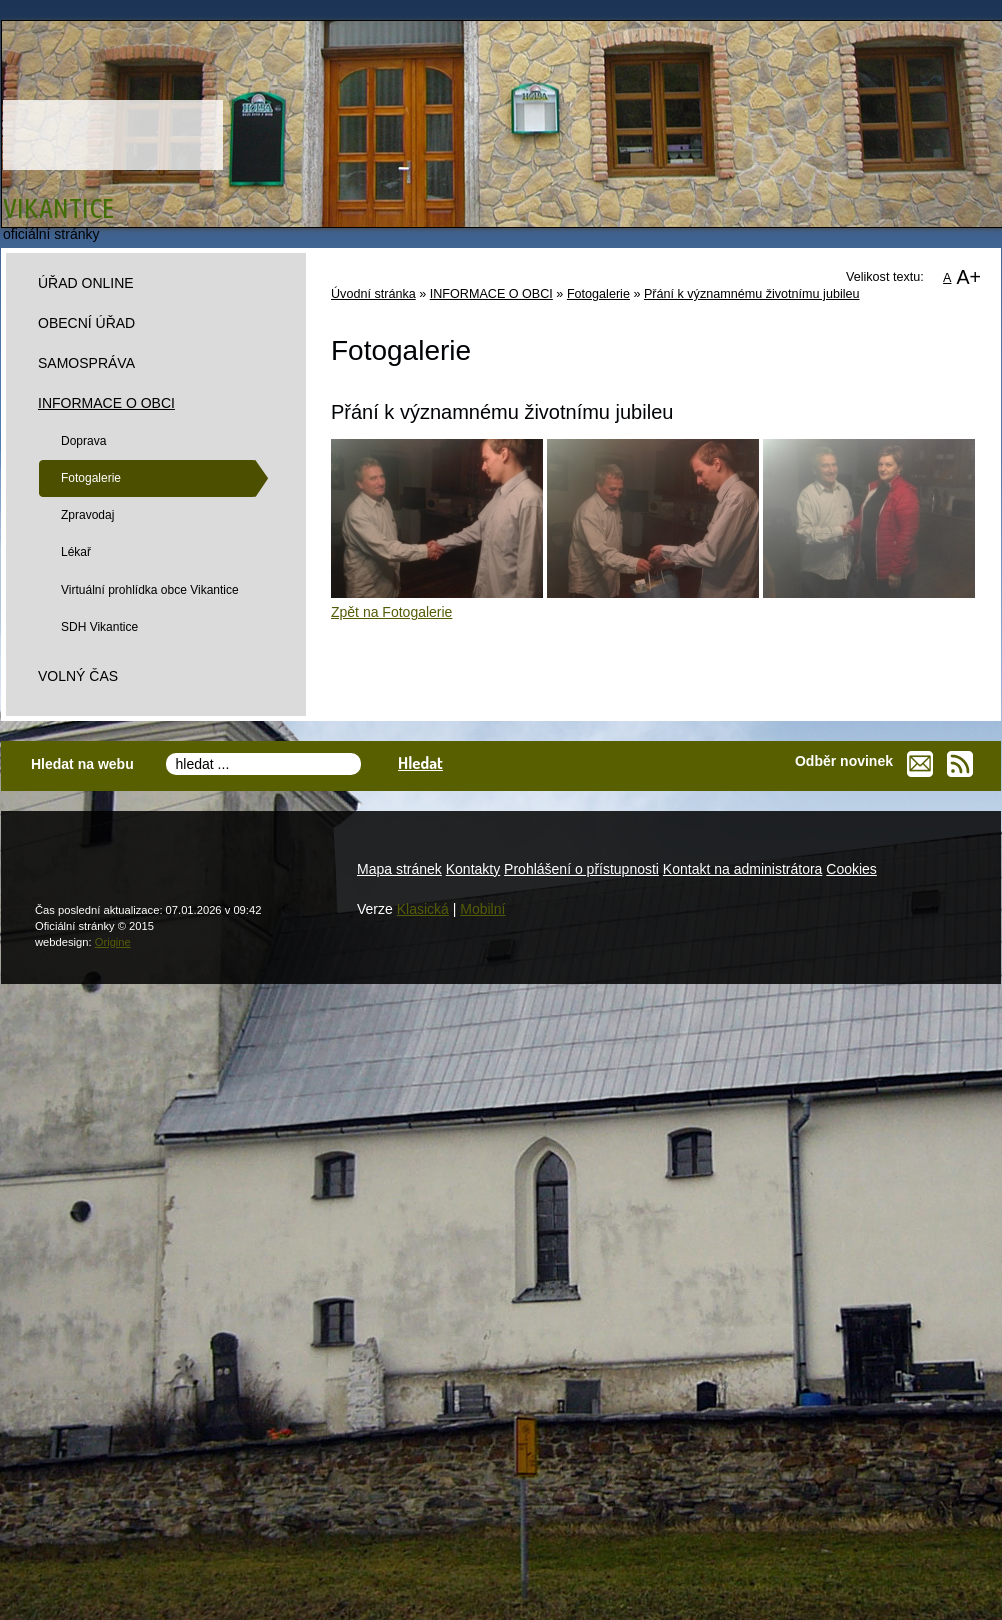 The height and width of the screenshot is (1620, 1002). What do you see at coordinates (373, 294) in the screenshot?
I see `Úvodní stránka` at bounding box center [373, 294].